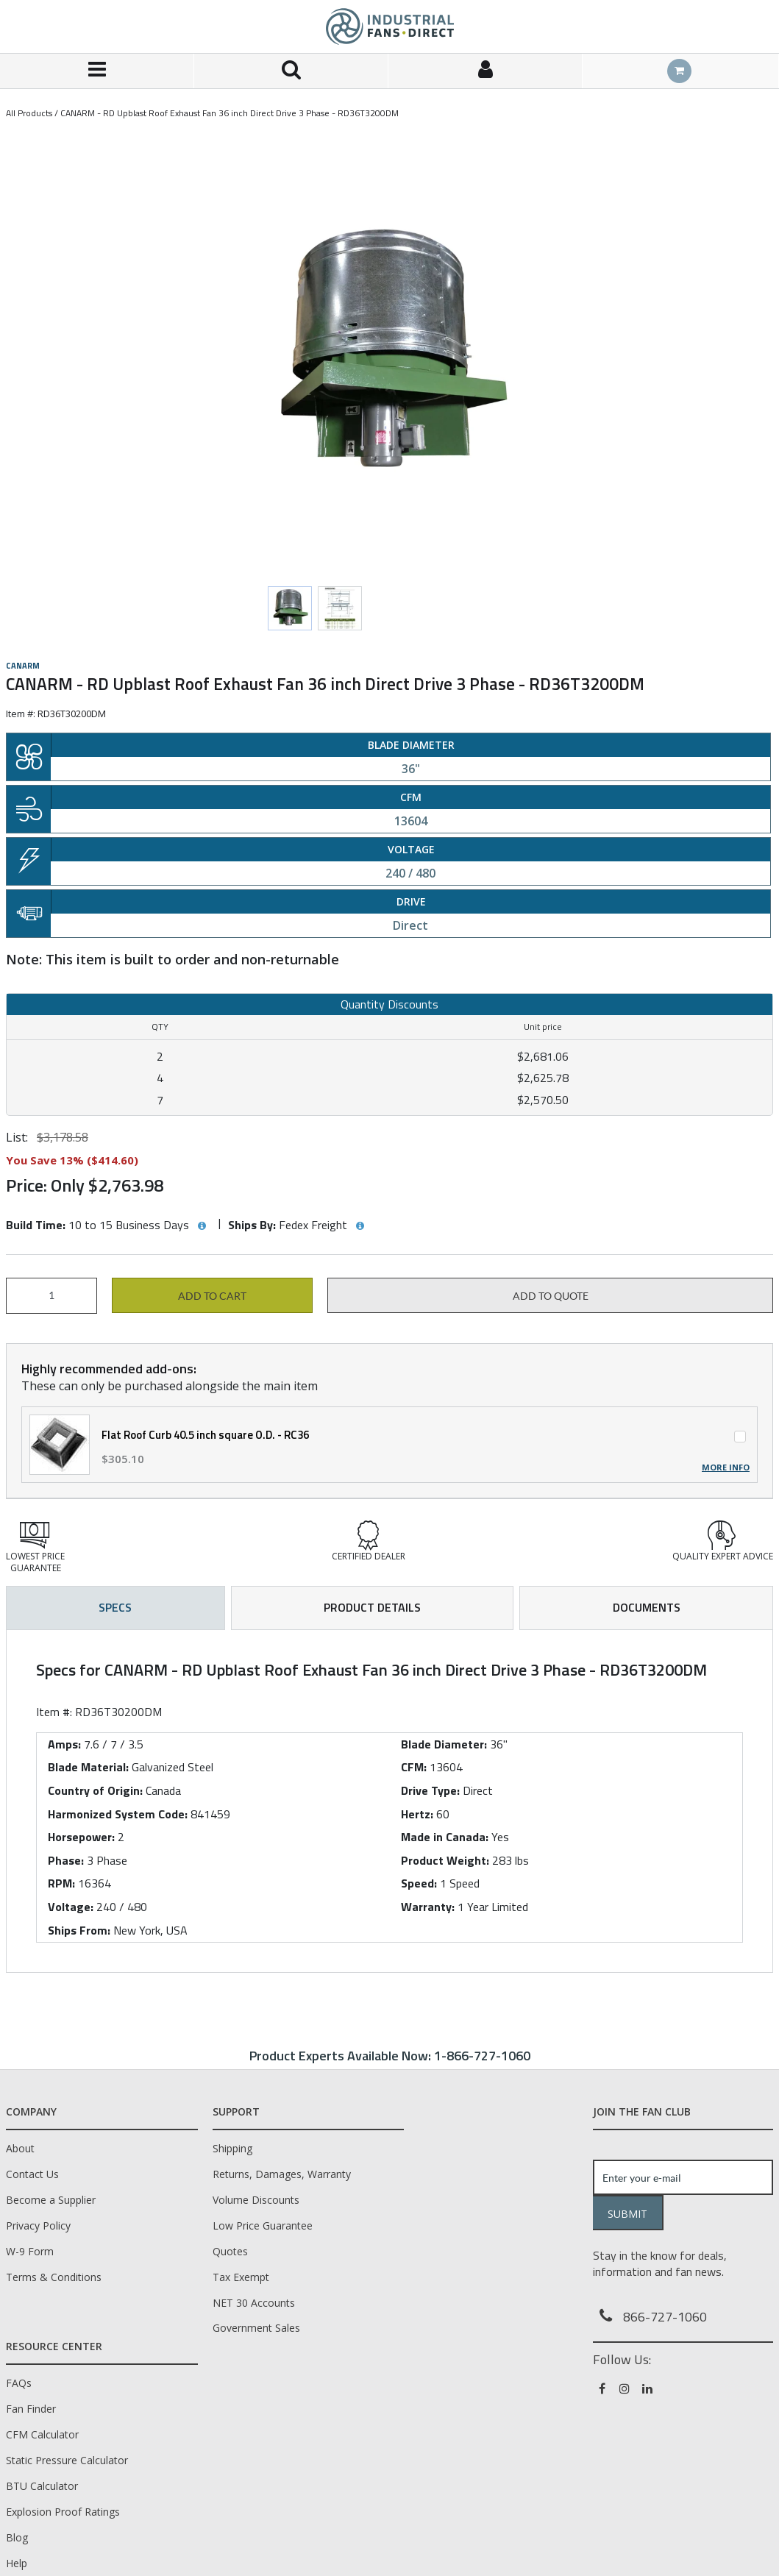  Describe the element at coordinates (291, 71) in the screenshot. I see `[Search for a product]` at that location.